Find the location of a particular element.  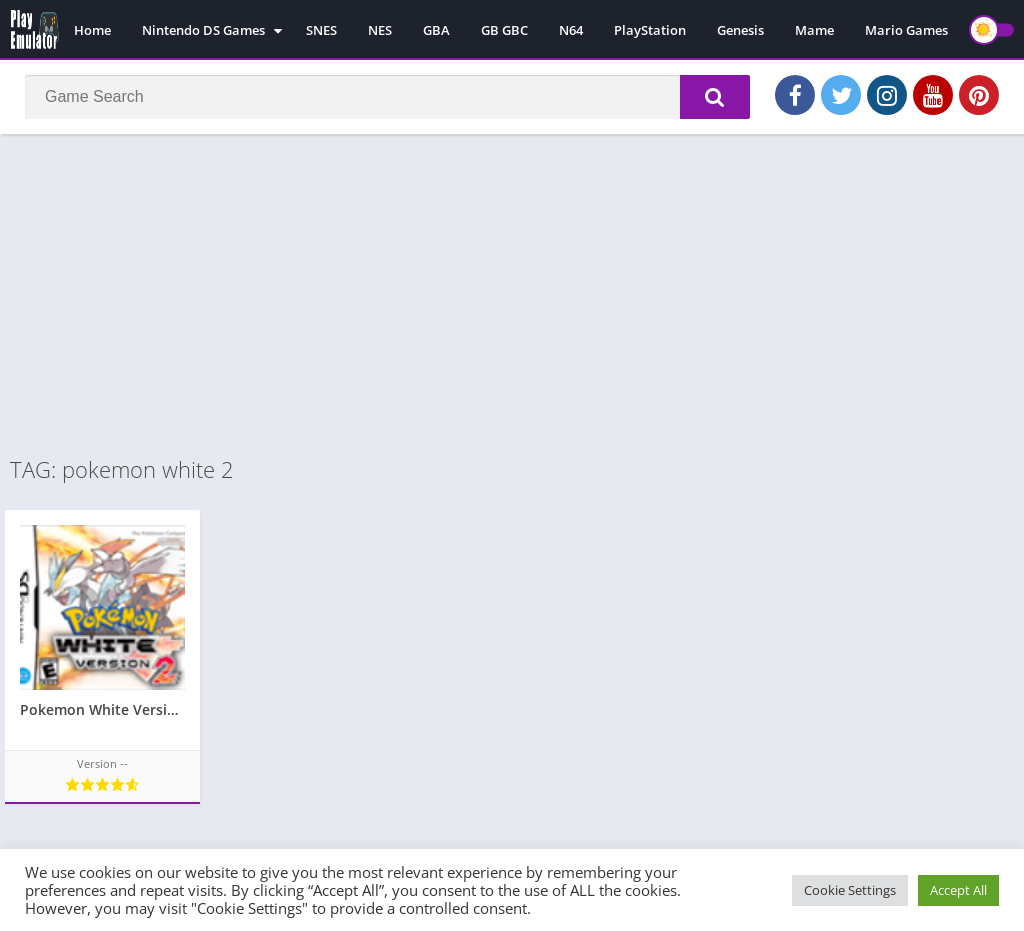

Cookie Settings [button] is located at coordinates (850, 890).